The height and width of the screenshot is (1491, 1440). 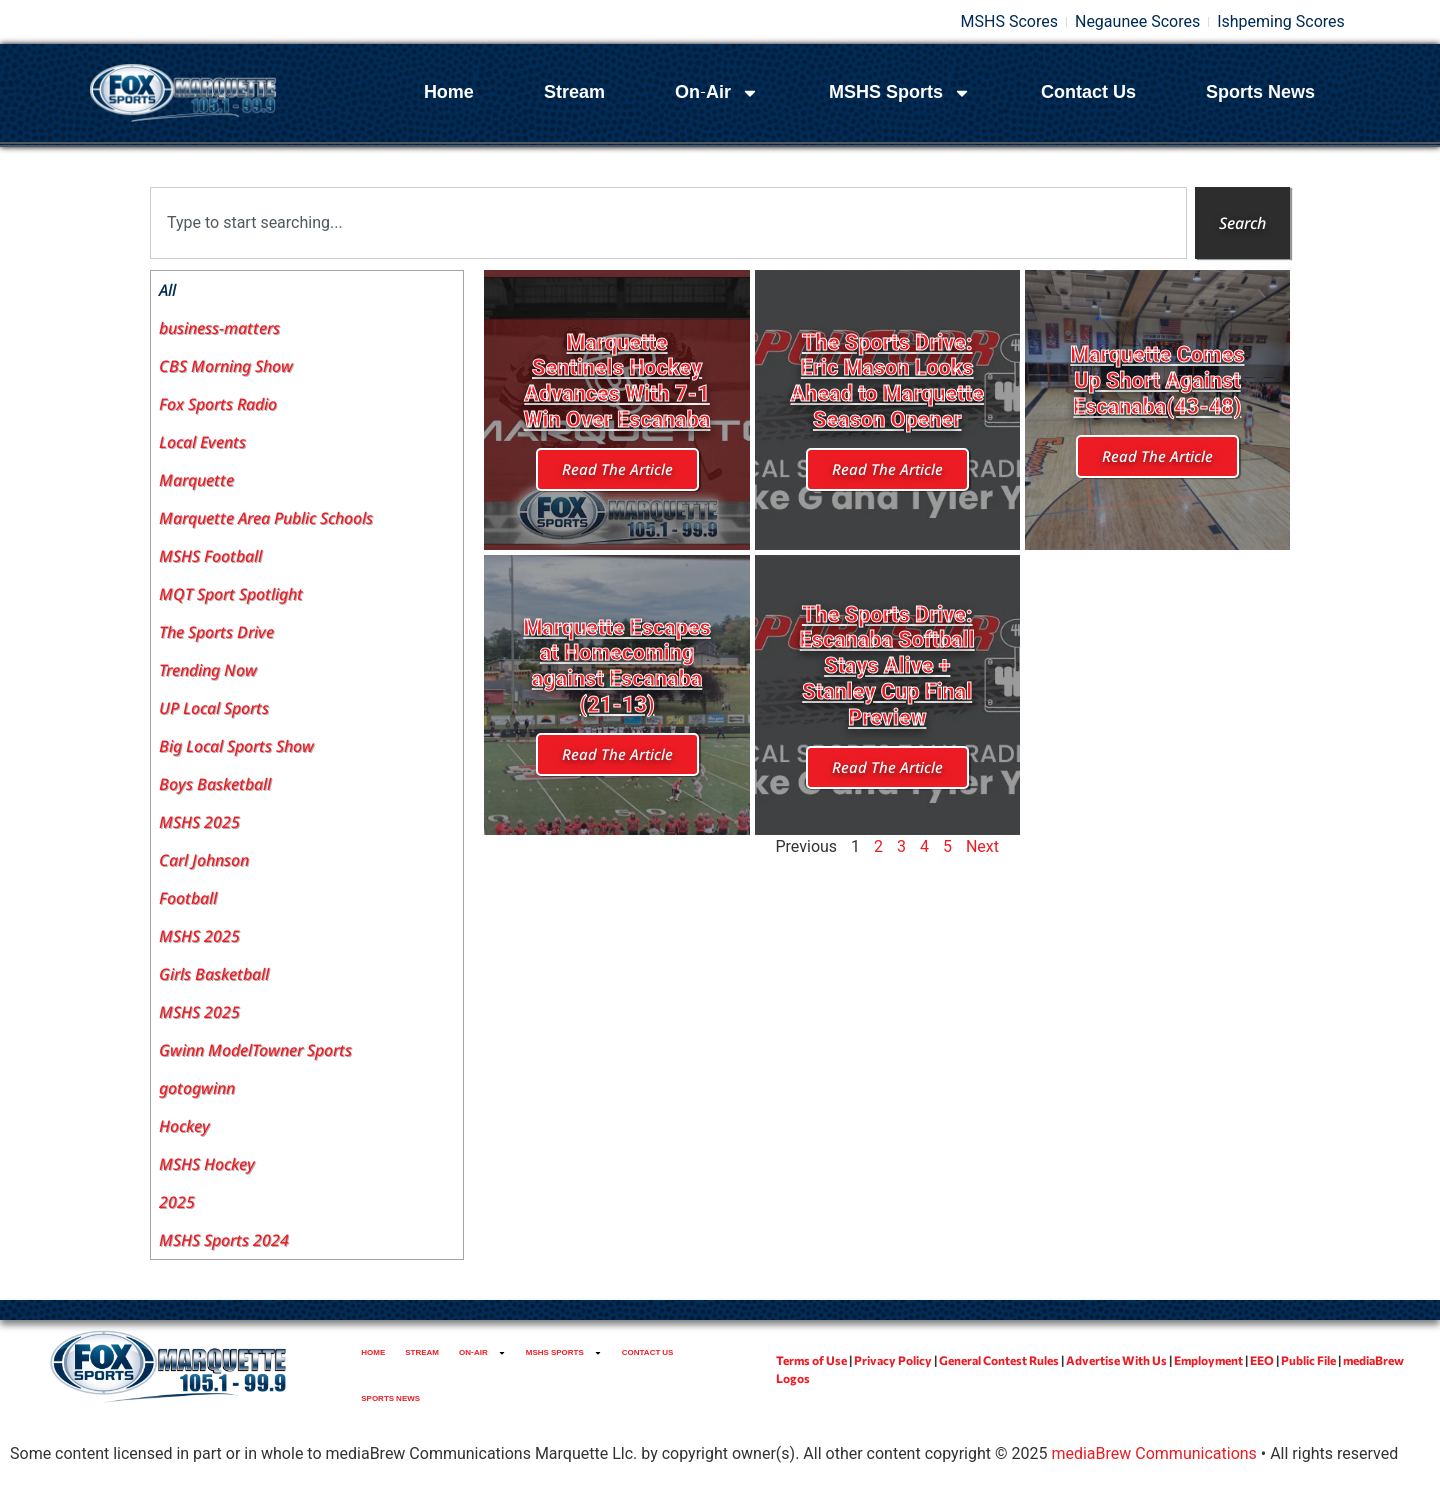 I want to click on CBS Morning Show, so click(x=226, y=366).